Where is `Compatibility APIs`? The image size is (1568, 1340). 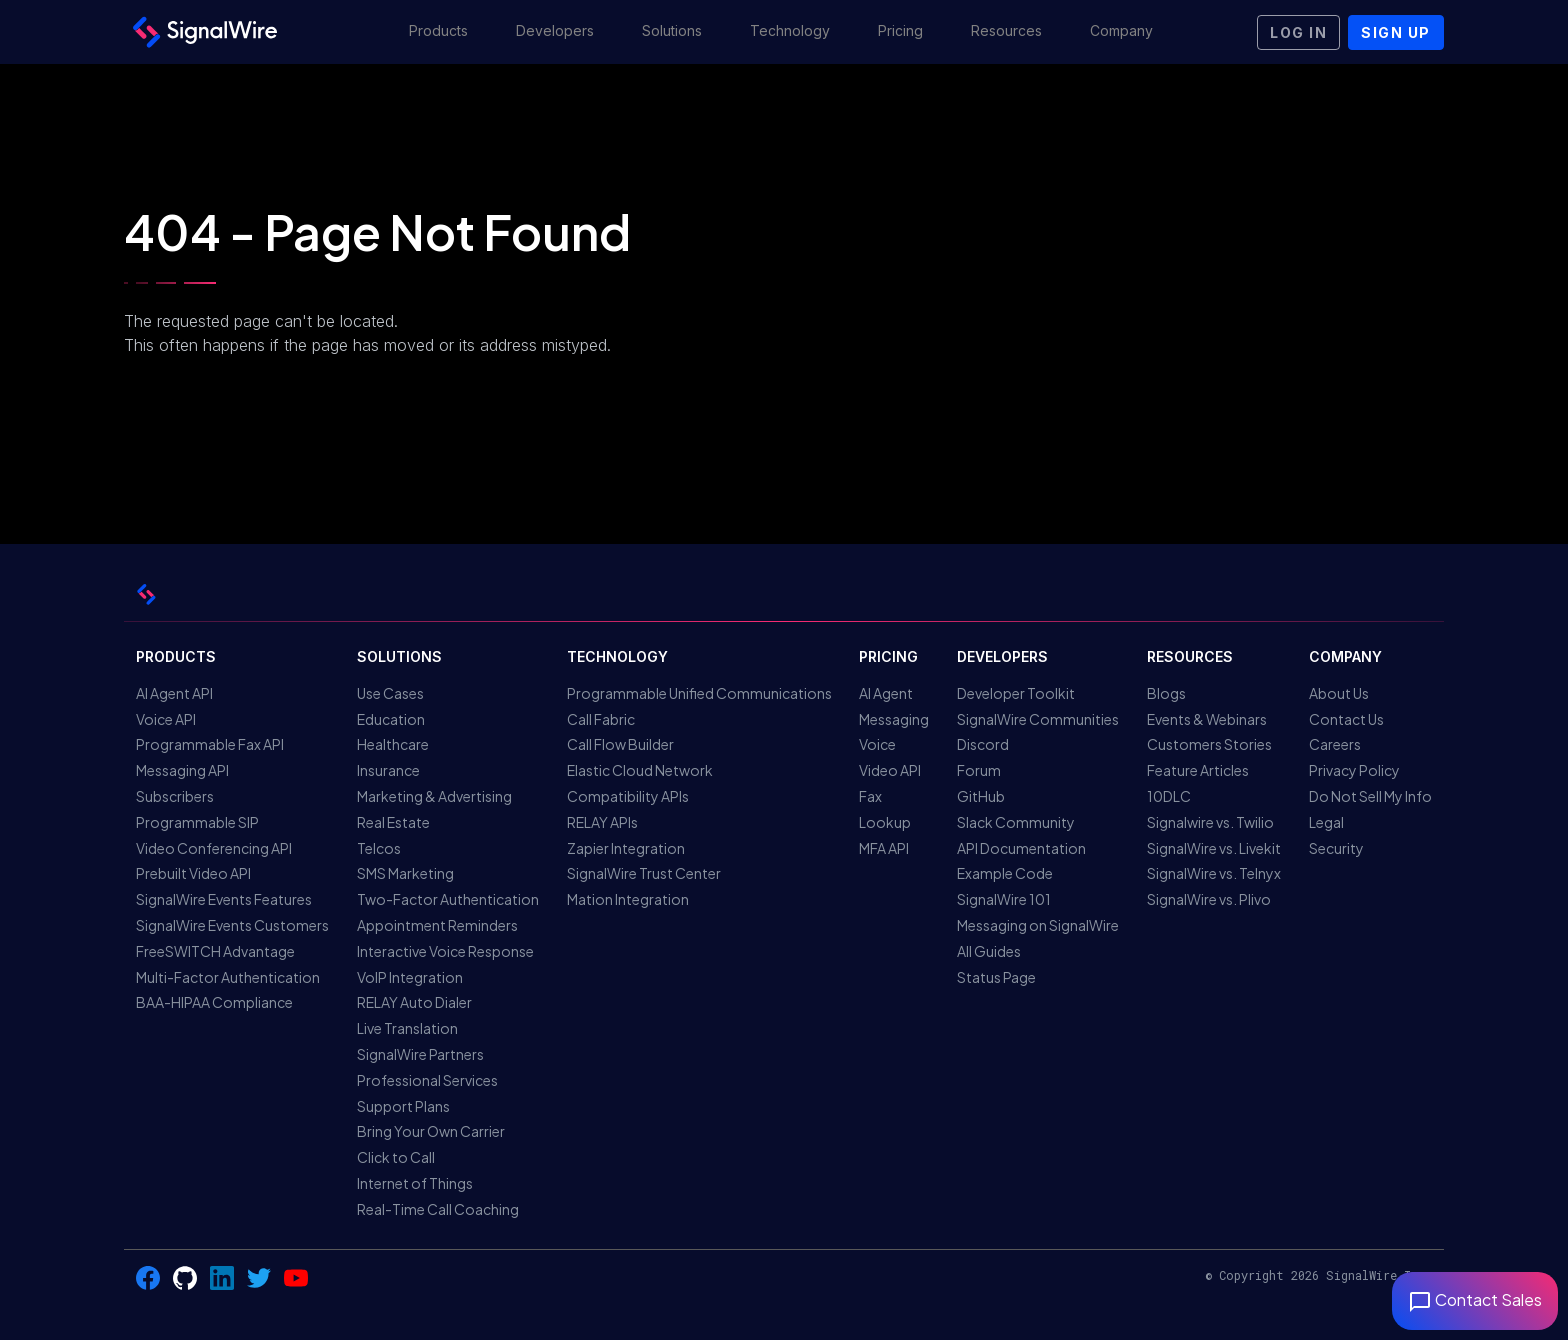 Compatibility APIs is located at coordinates (628, 796).